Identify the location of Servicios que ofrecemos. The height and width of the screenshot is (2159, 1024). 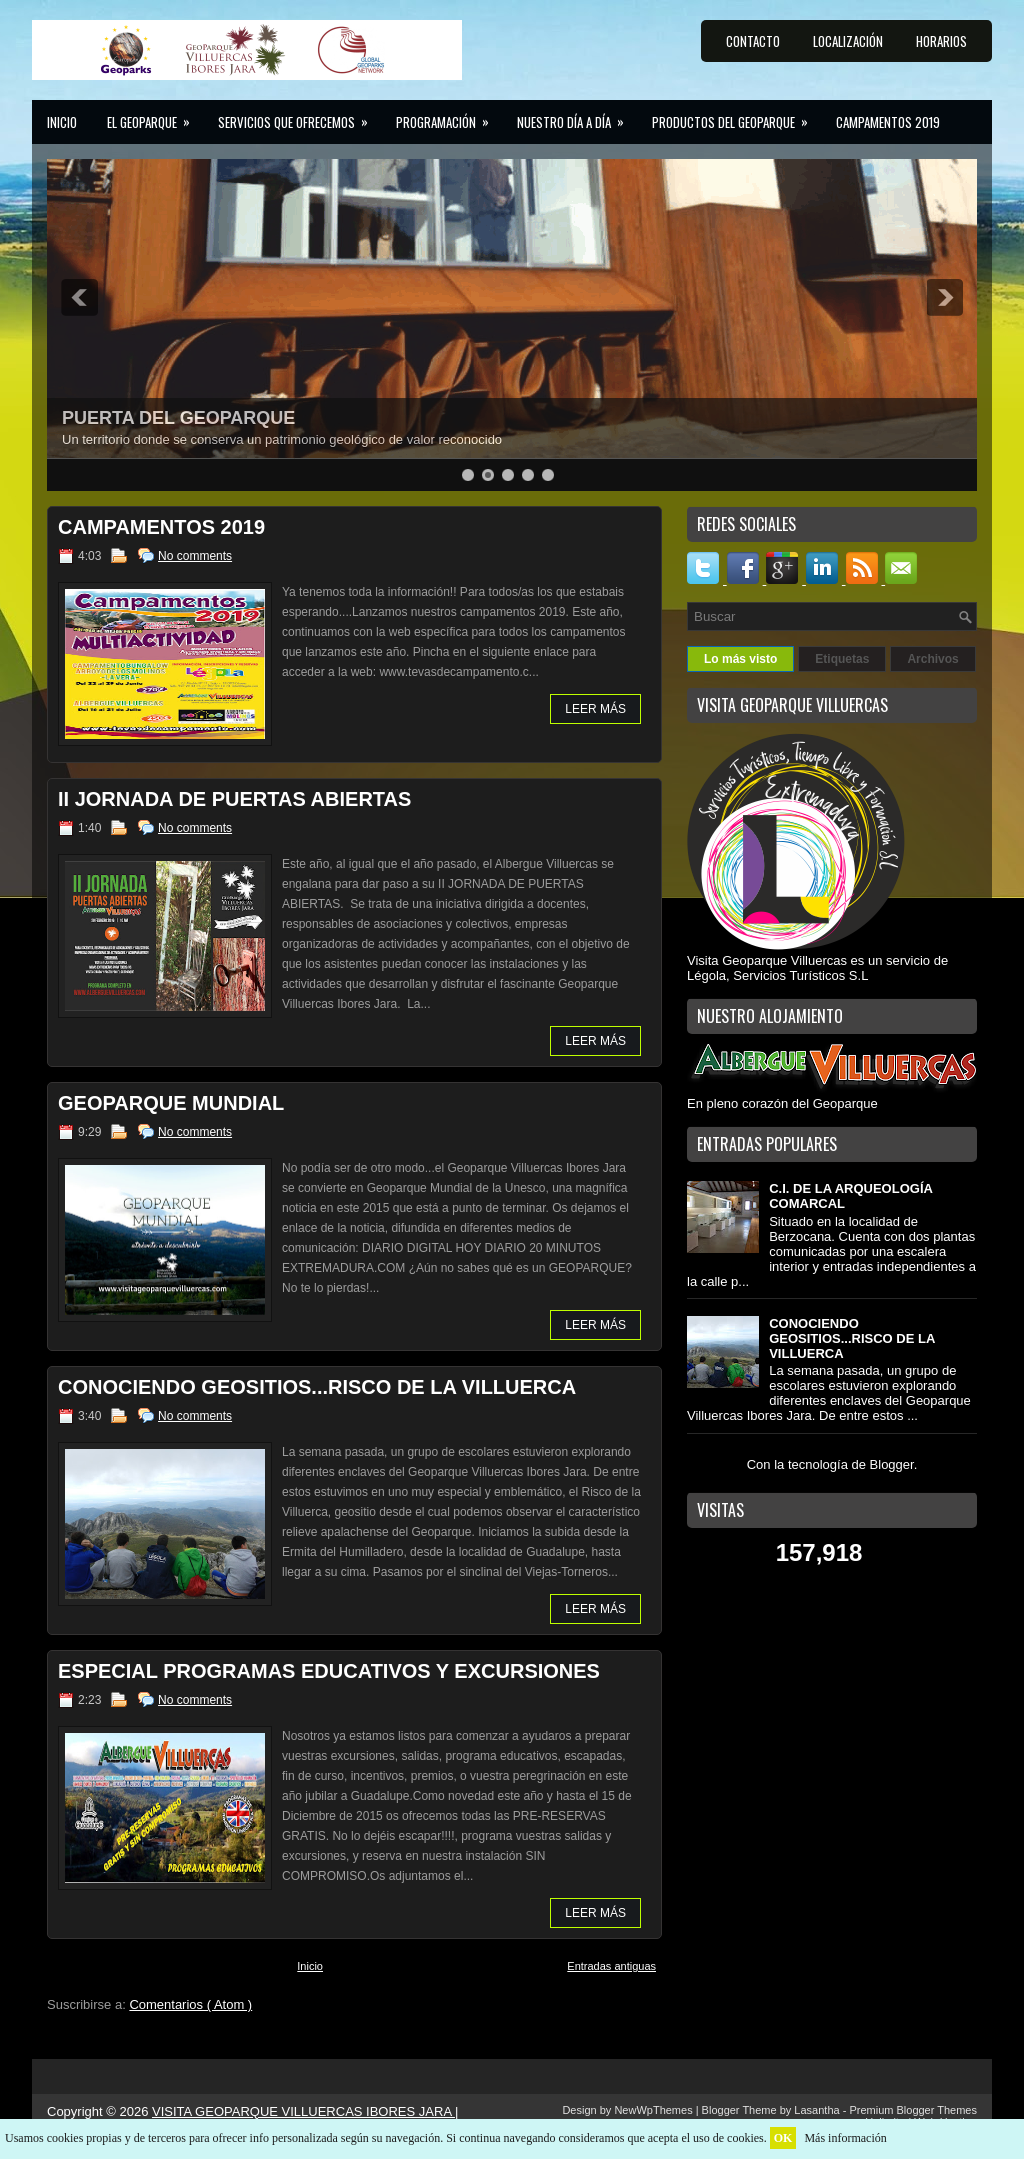
(299, 116).